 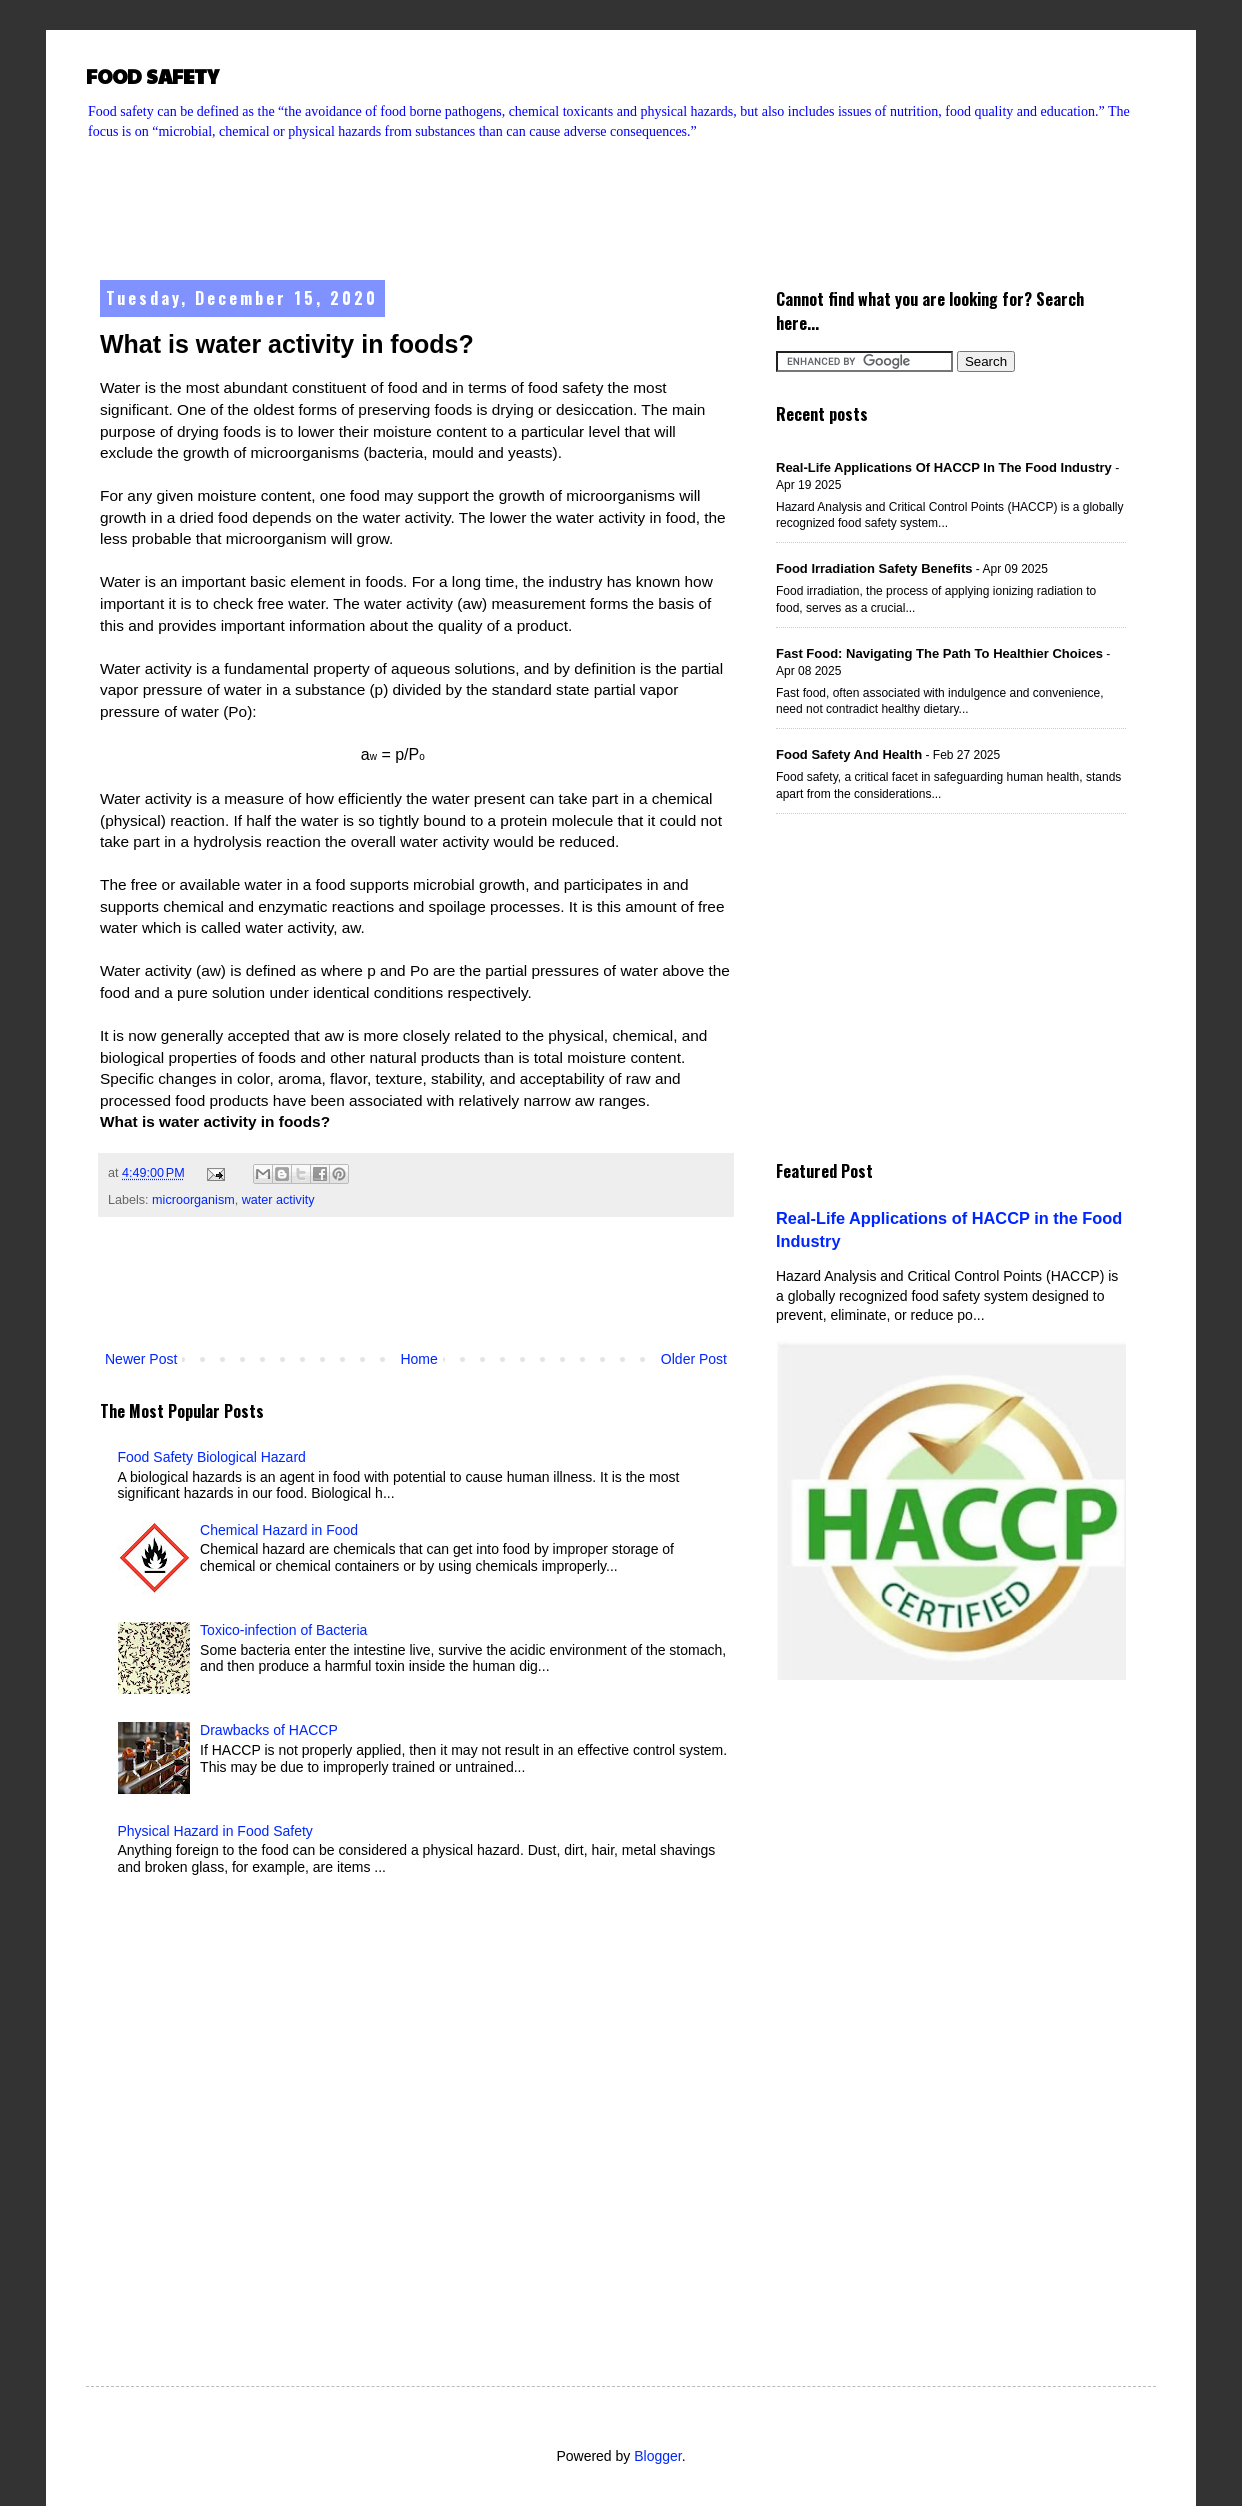 I want to click on Home, so click(x=418, y=1359).